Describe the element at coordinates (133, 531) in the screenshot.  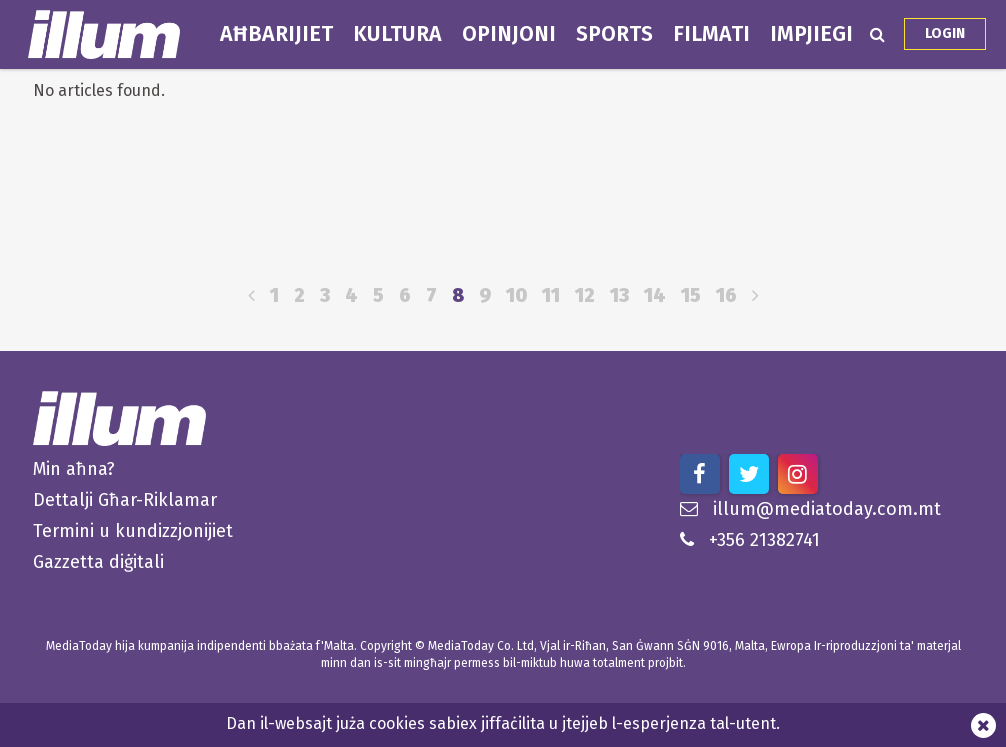
I see `Termini u kundizzjonijiet` at that location.